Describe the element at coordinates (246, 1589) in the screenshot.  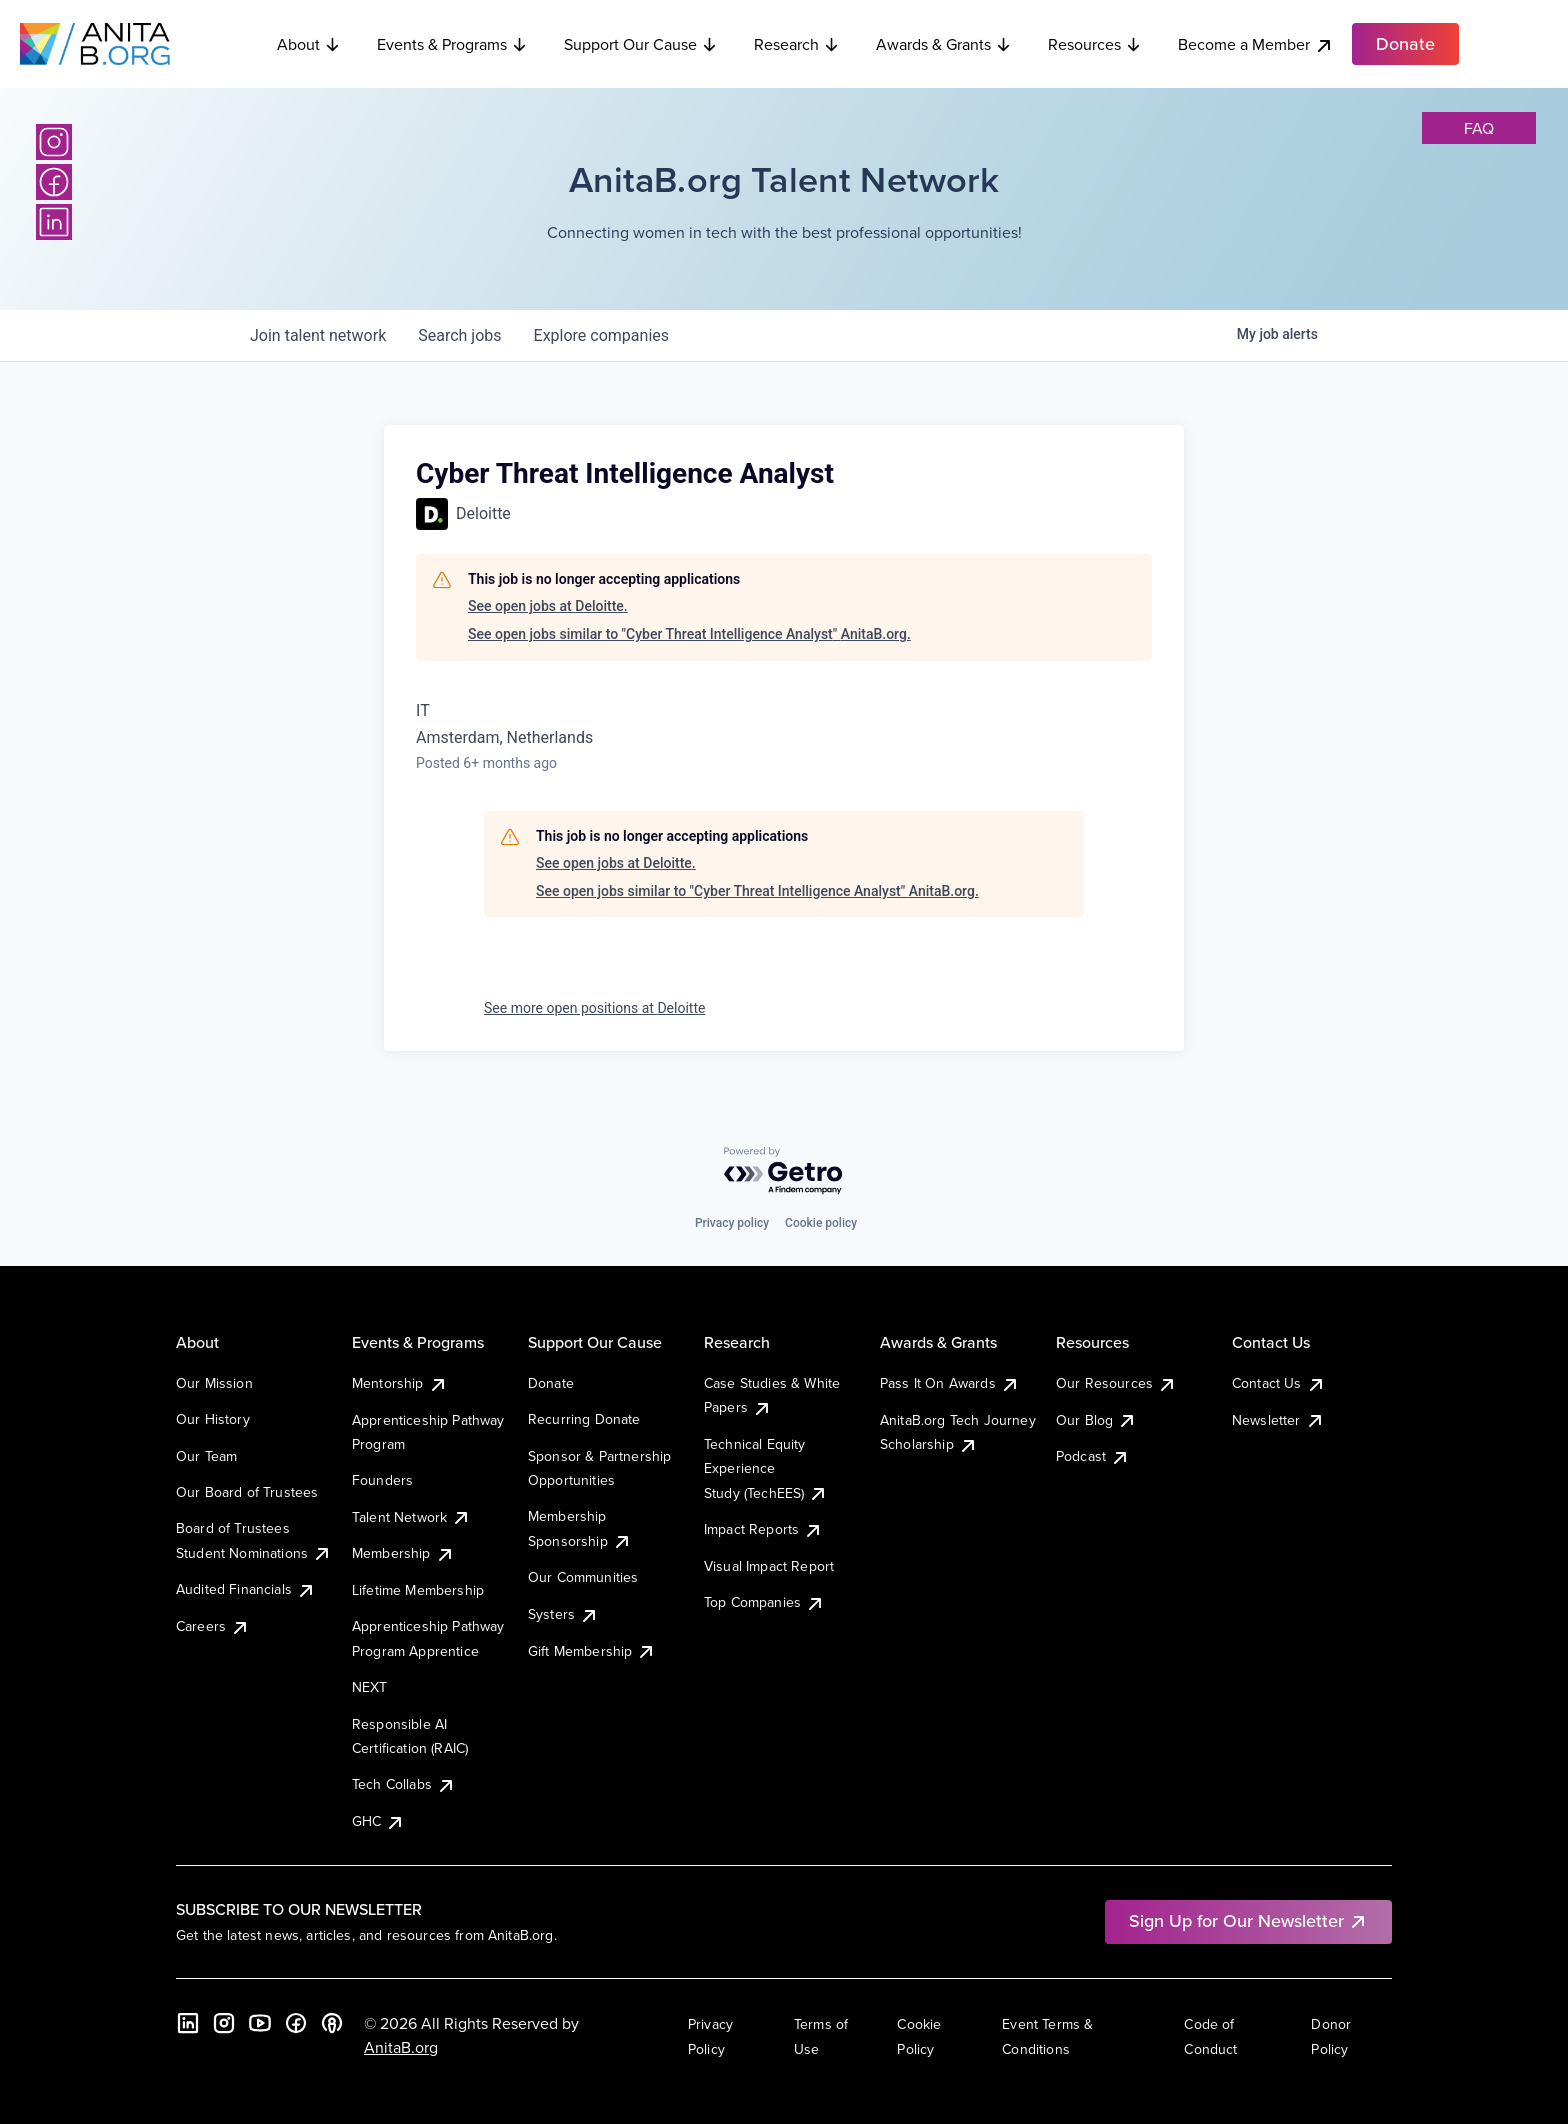
I see `Audited Financials` at that location.